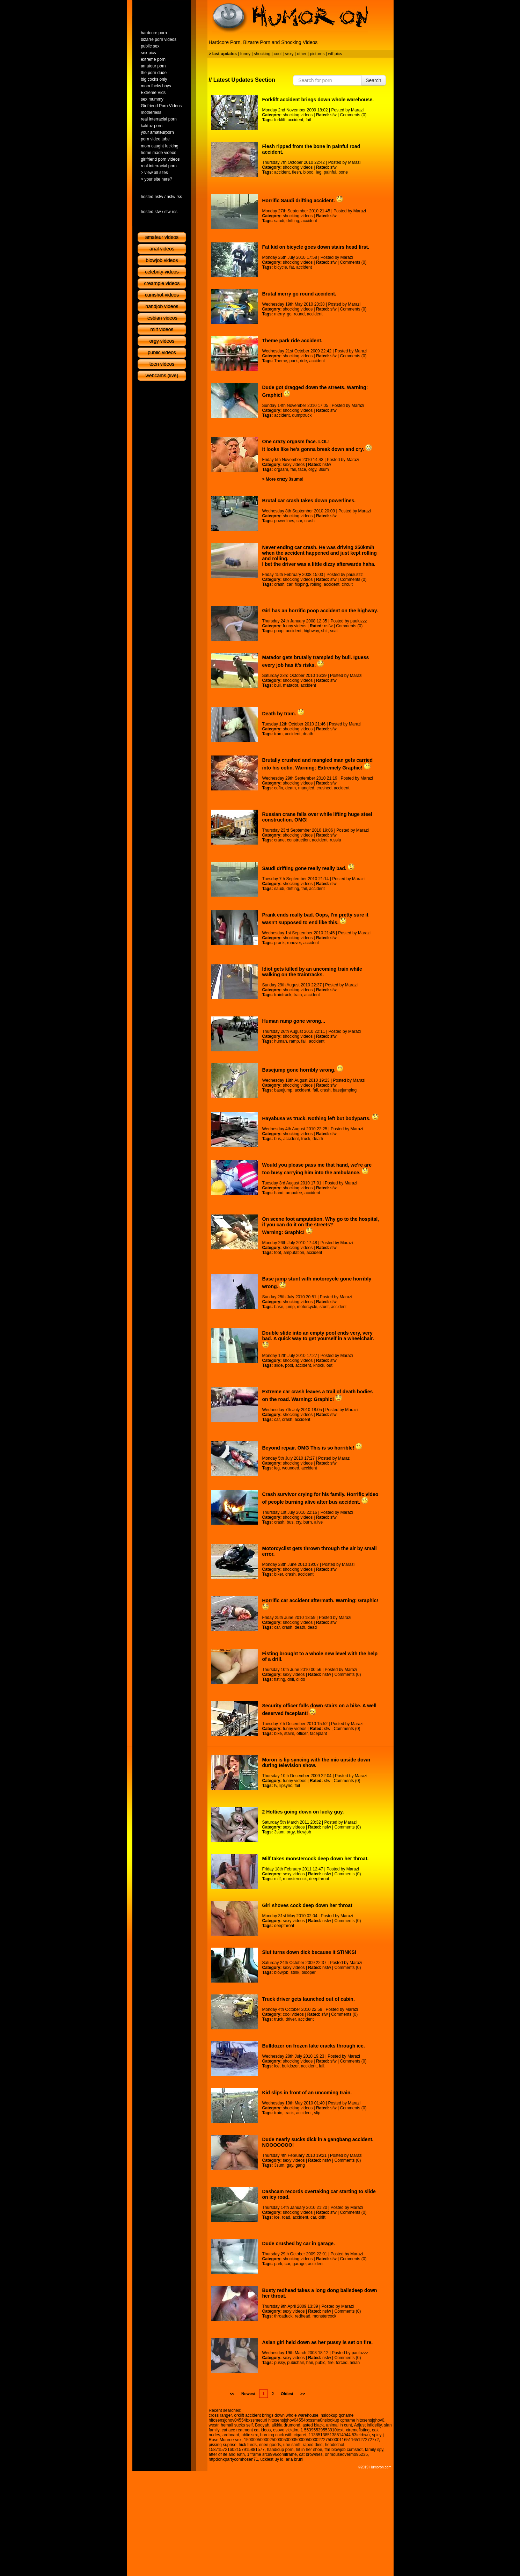 The height and width of the screenshot is (2576, 520). Describe the element at coordinates (283, 1090) in the screenshot. I see `basejump` at that location.